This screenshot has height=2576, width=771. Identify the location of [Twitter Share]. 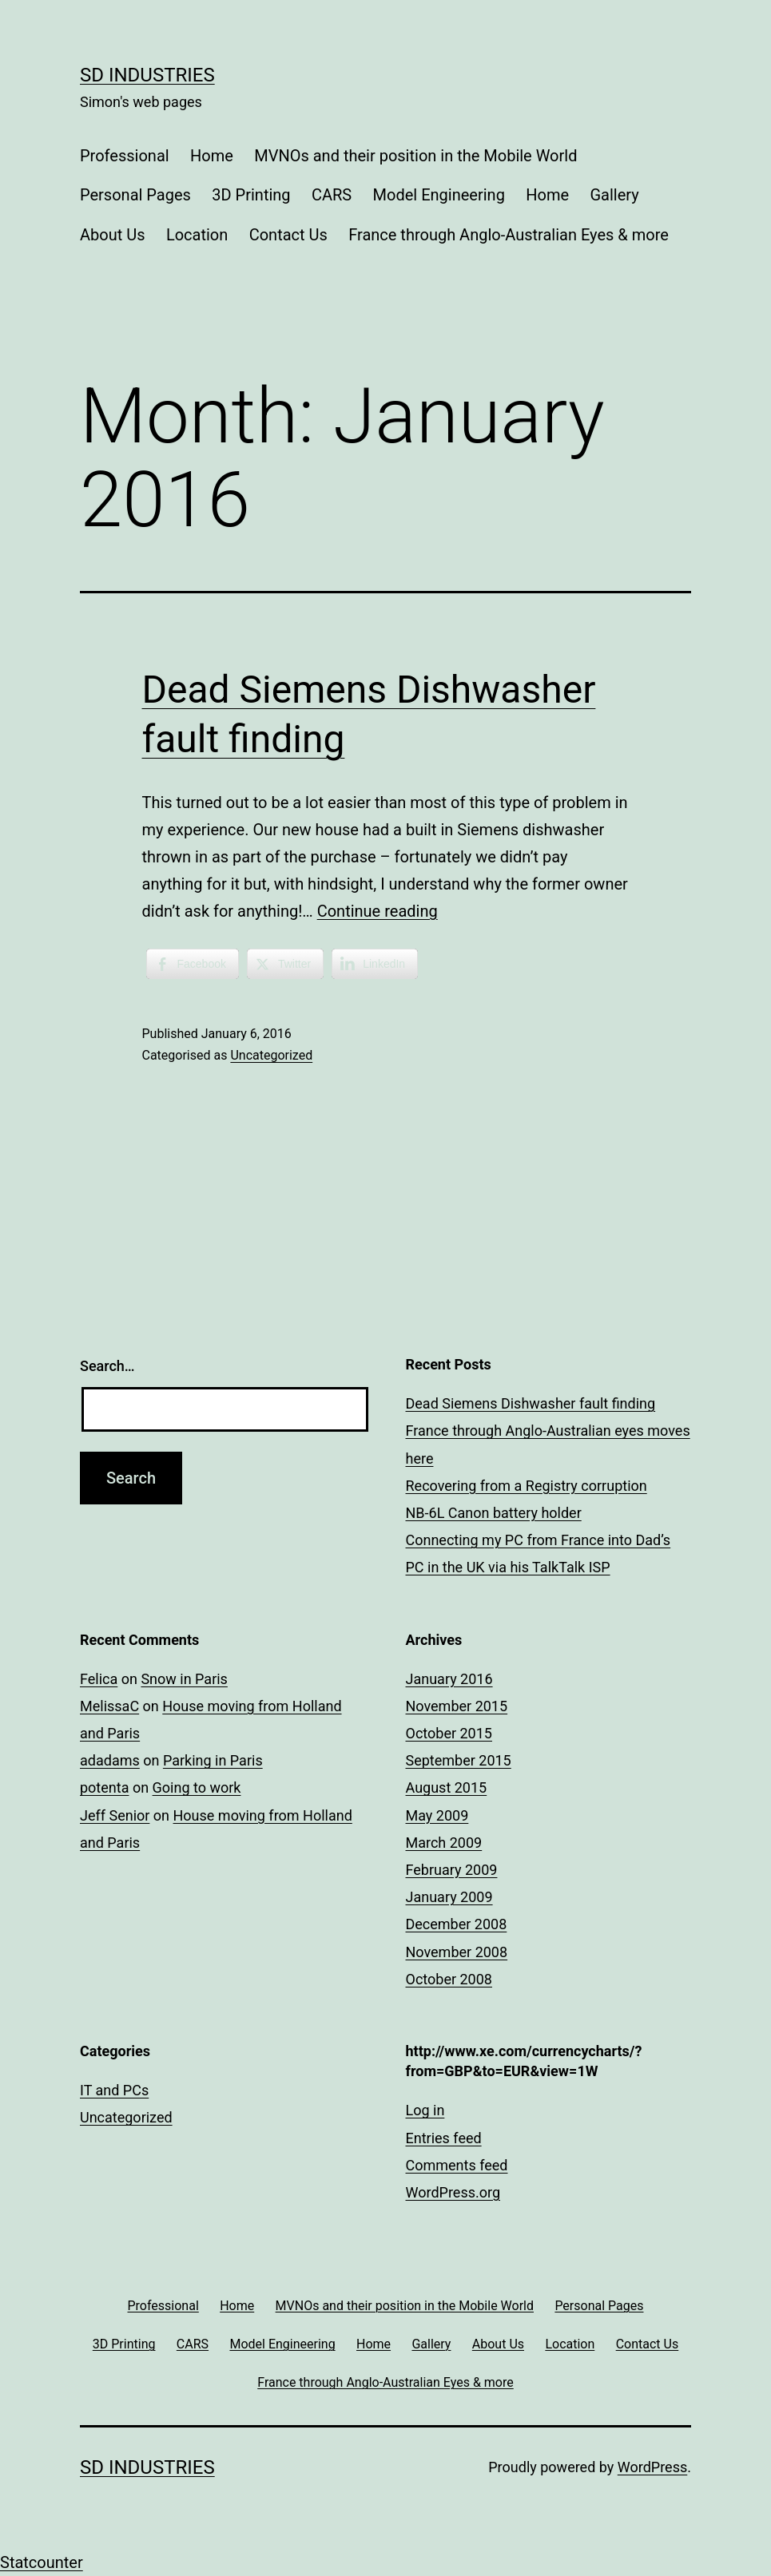
(285, 964).